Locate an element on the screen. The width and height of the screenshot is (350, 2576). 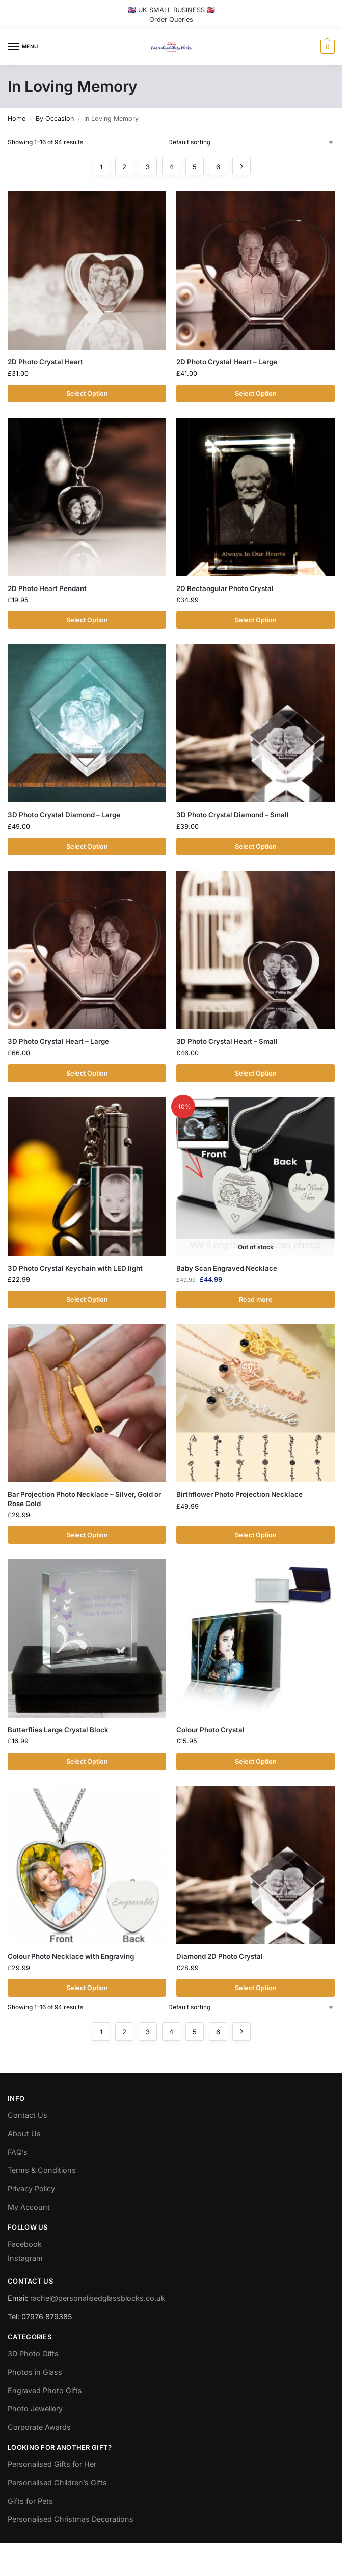
[Menu] is located at coordinates (23, 47).